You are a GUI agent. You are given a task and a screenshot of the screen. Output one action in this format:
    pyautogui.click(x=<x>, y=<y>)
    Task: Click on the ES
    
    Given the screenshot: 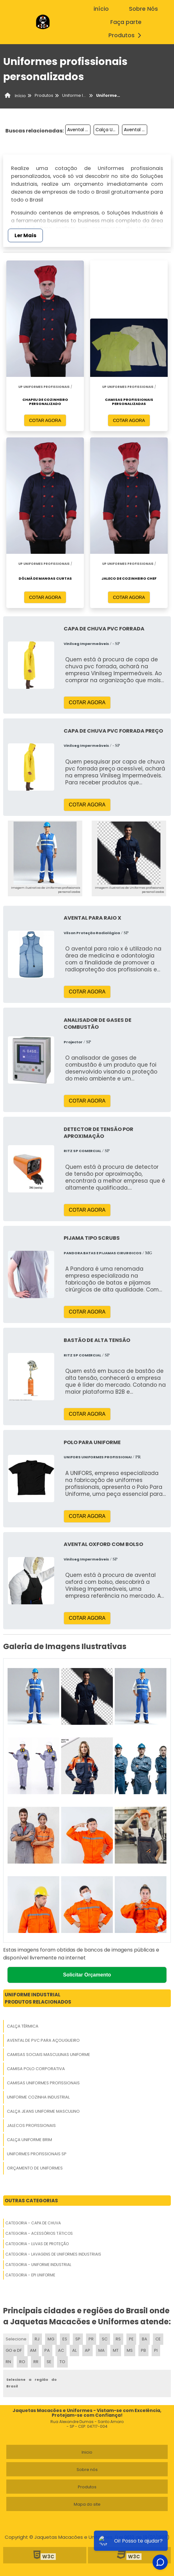 What is the action you would take?
    pyautogui.click(x=64, y=2339)
    